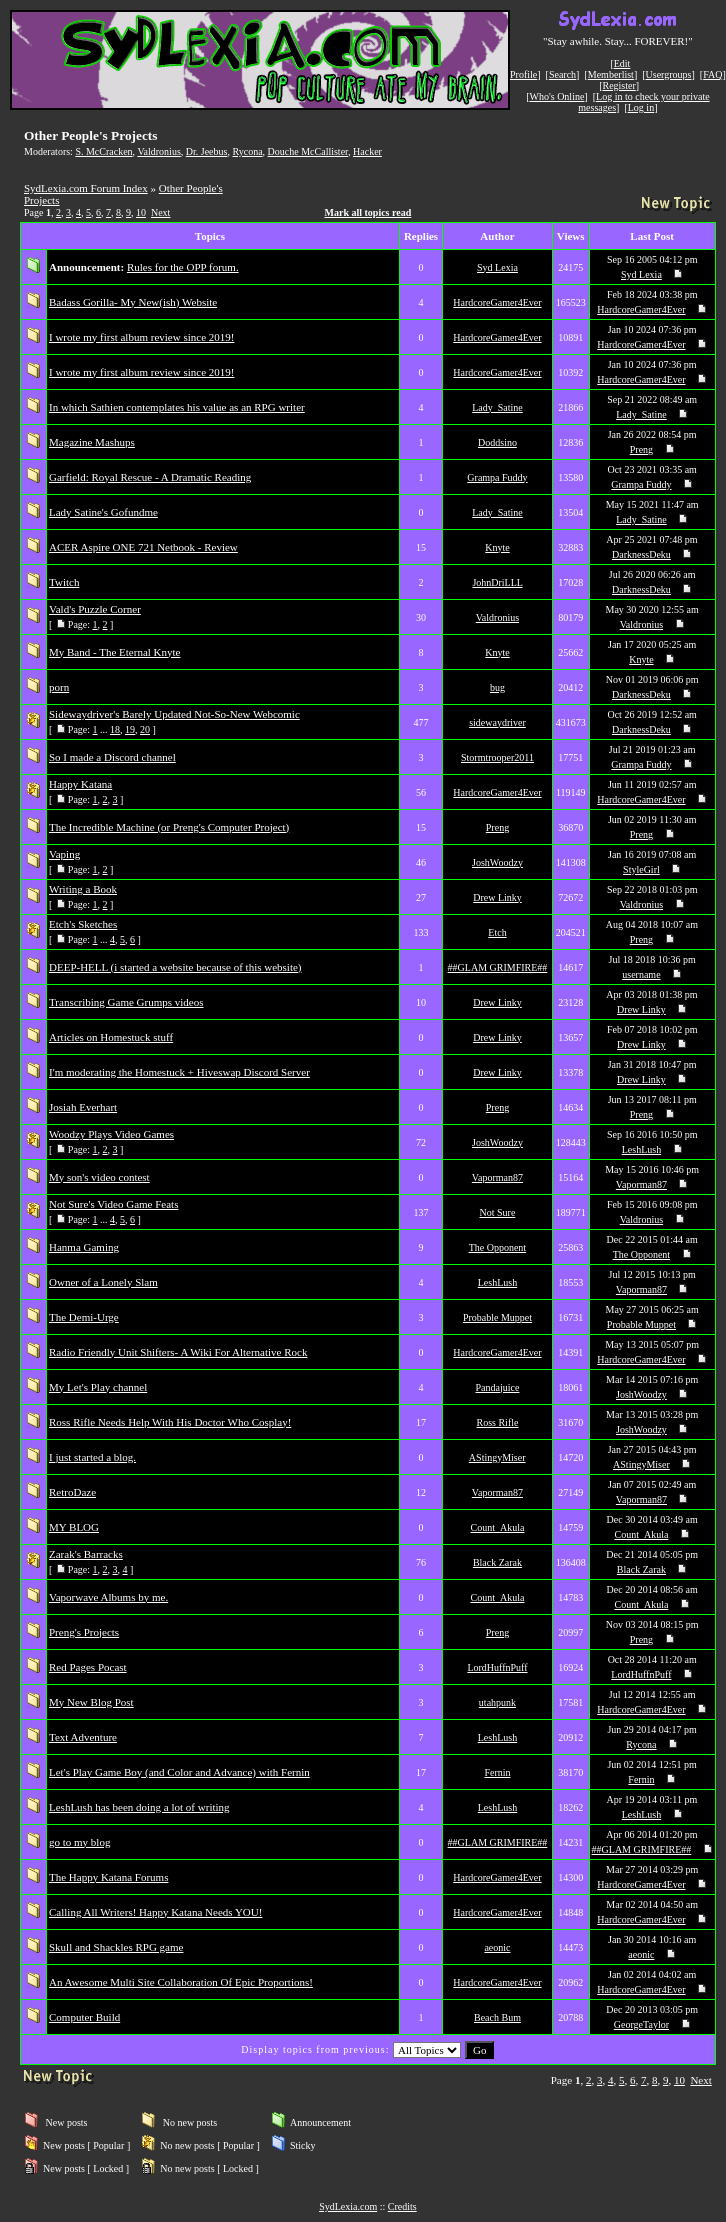 The height and width of the screenshot is (2222, 726). I want to click on porn, so click(59, 687).